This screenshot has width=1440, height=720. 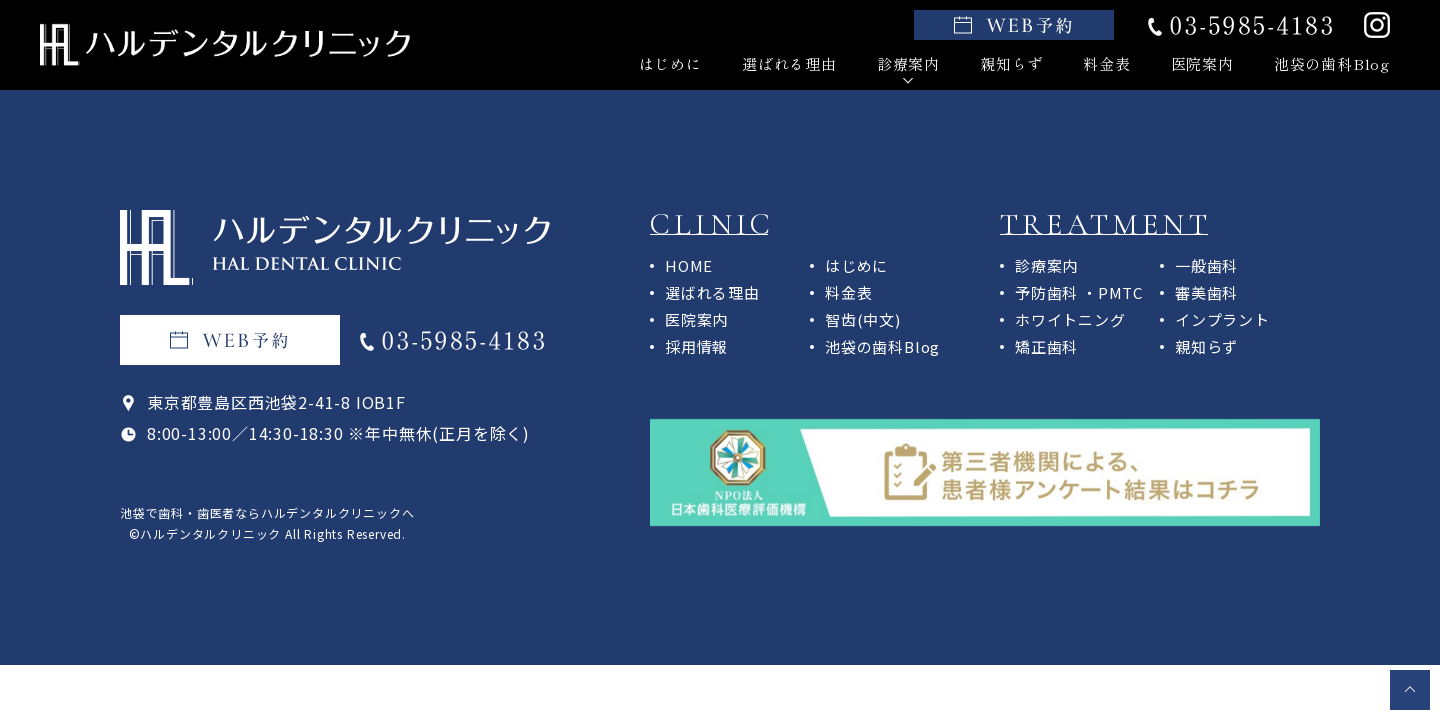 What do you see at coordinates (1046, 346) in the screenshot?
I see `矯正歯科` at bounding box center [1046, 346].